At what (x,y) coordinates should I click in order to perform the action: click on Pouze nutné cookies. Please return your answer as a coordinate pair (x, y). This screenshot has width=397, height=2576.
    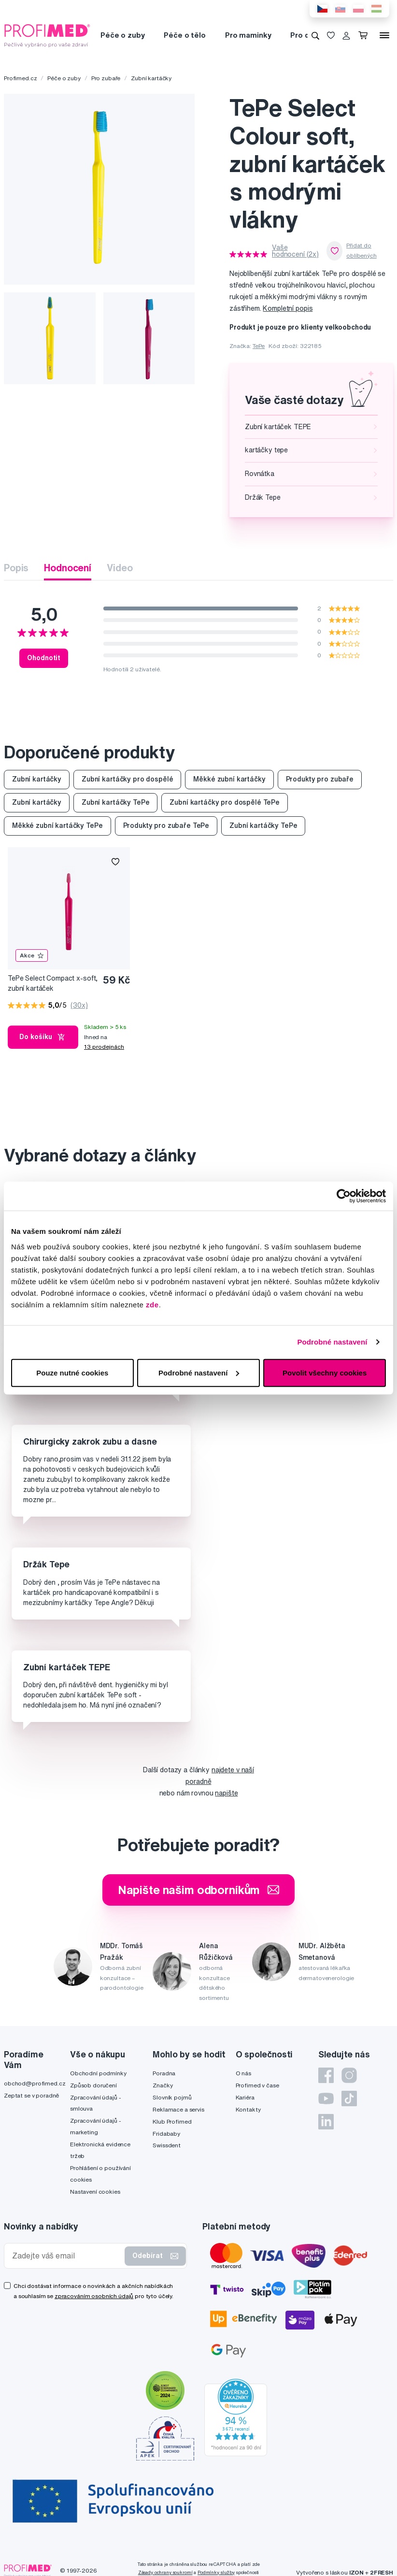
    Looking at the image, I should click on (72, 1372).